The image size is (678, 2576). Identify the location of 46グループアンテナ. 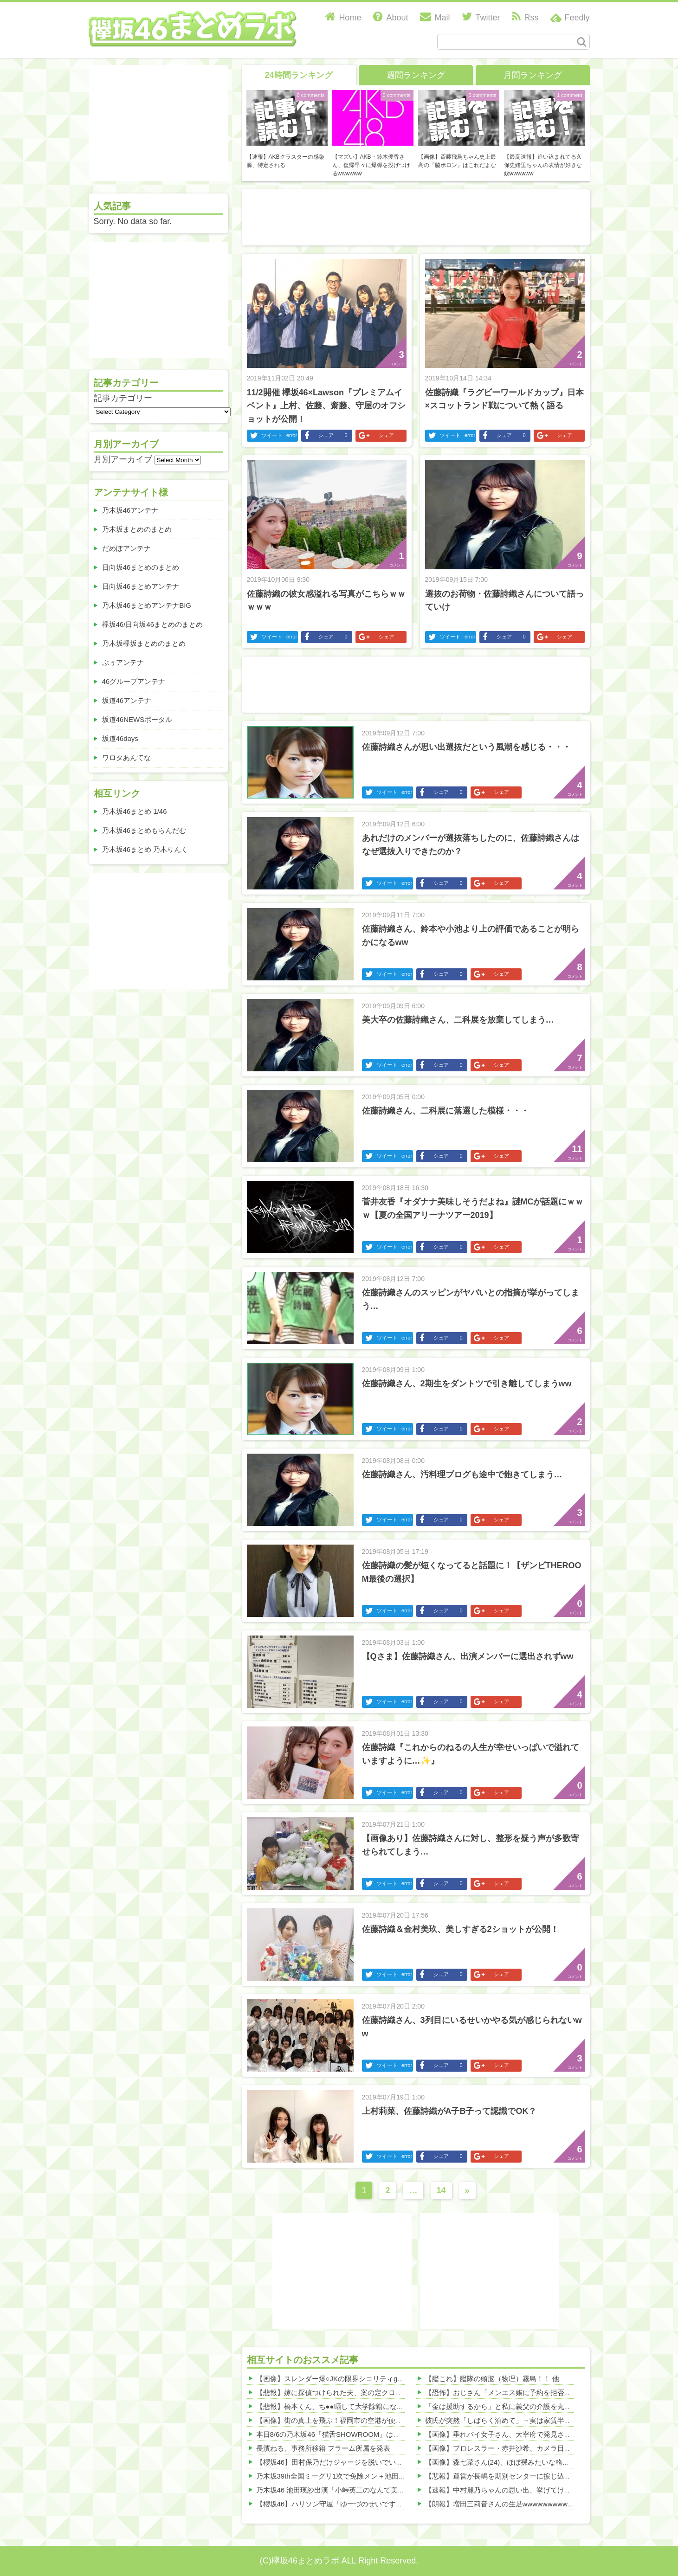
(134, 681).